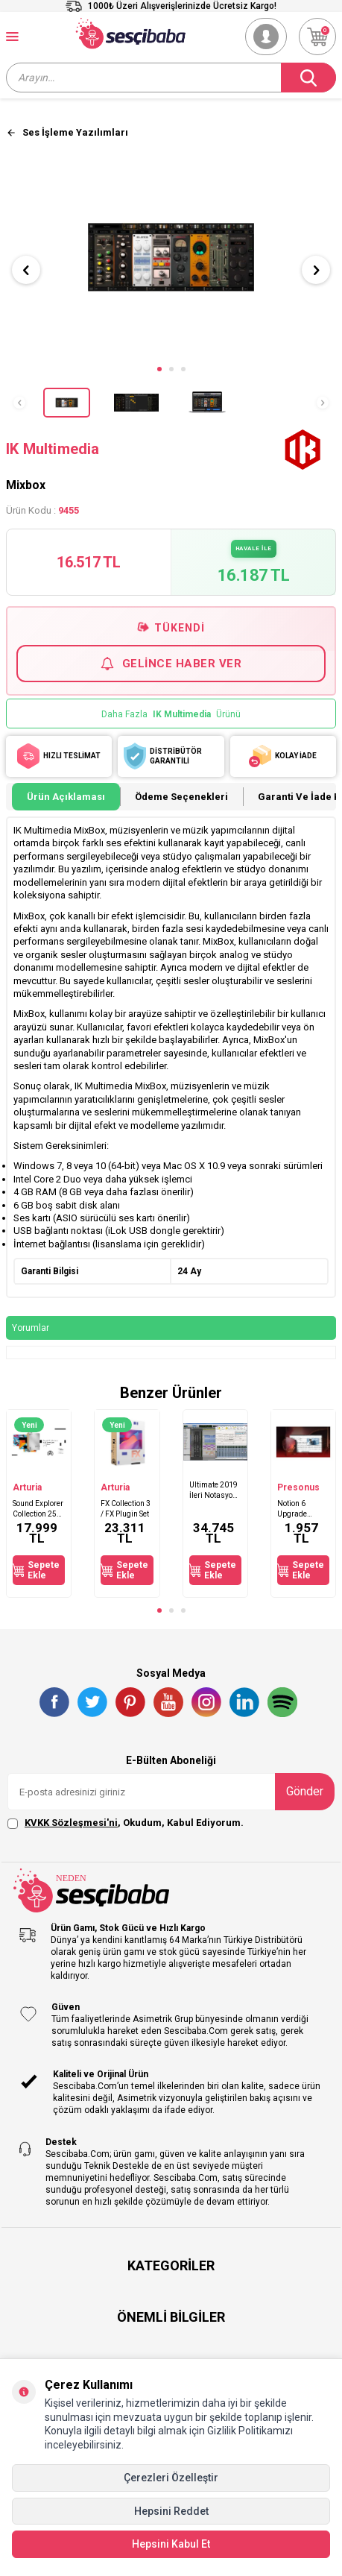 This screenshot has width=342, height=2576. I want to click on KVKK Sözleşmesi'ni, so click(71, 1822).